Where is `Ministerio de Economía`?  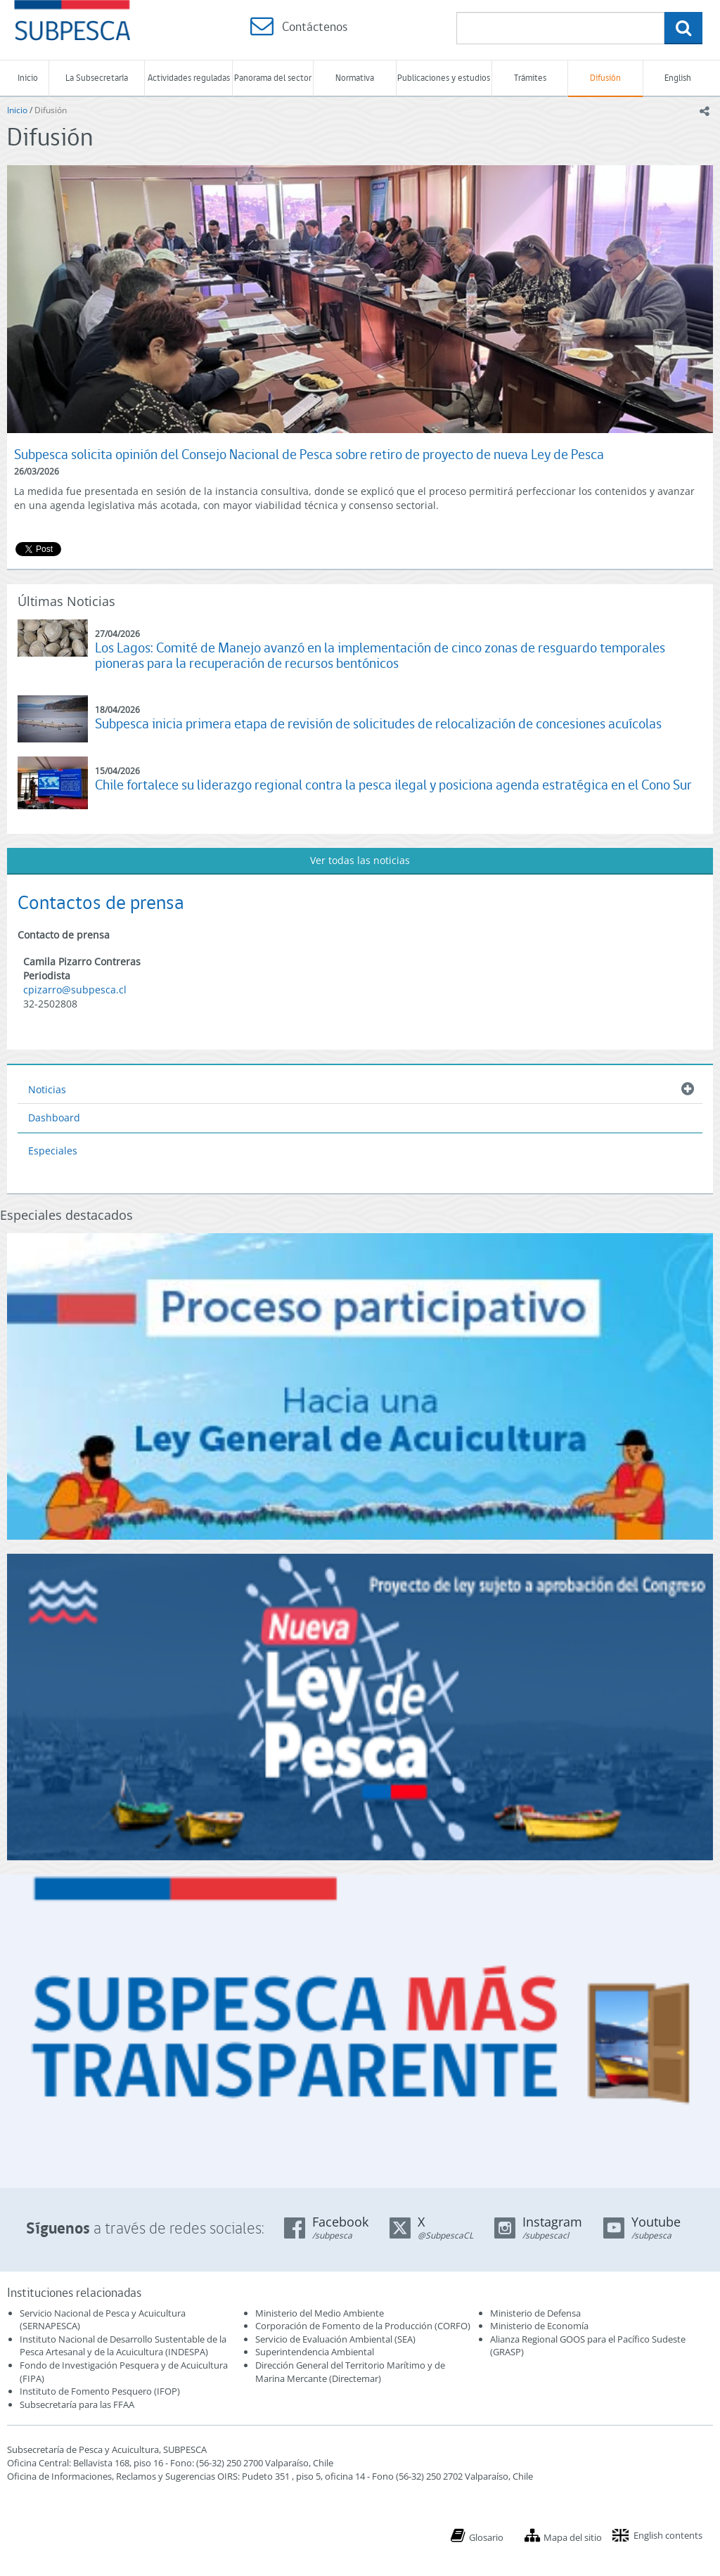
Ministerio de Economía is located at coordinates (539, 2325).